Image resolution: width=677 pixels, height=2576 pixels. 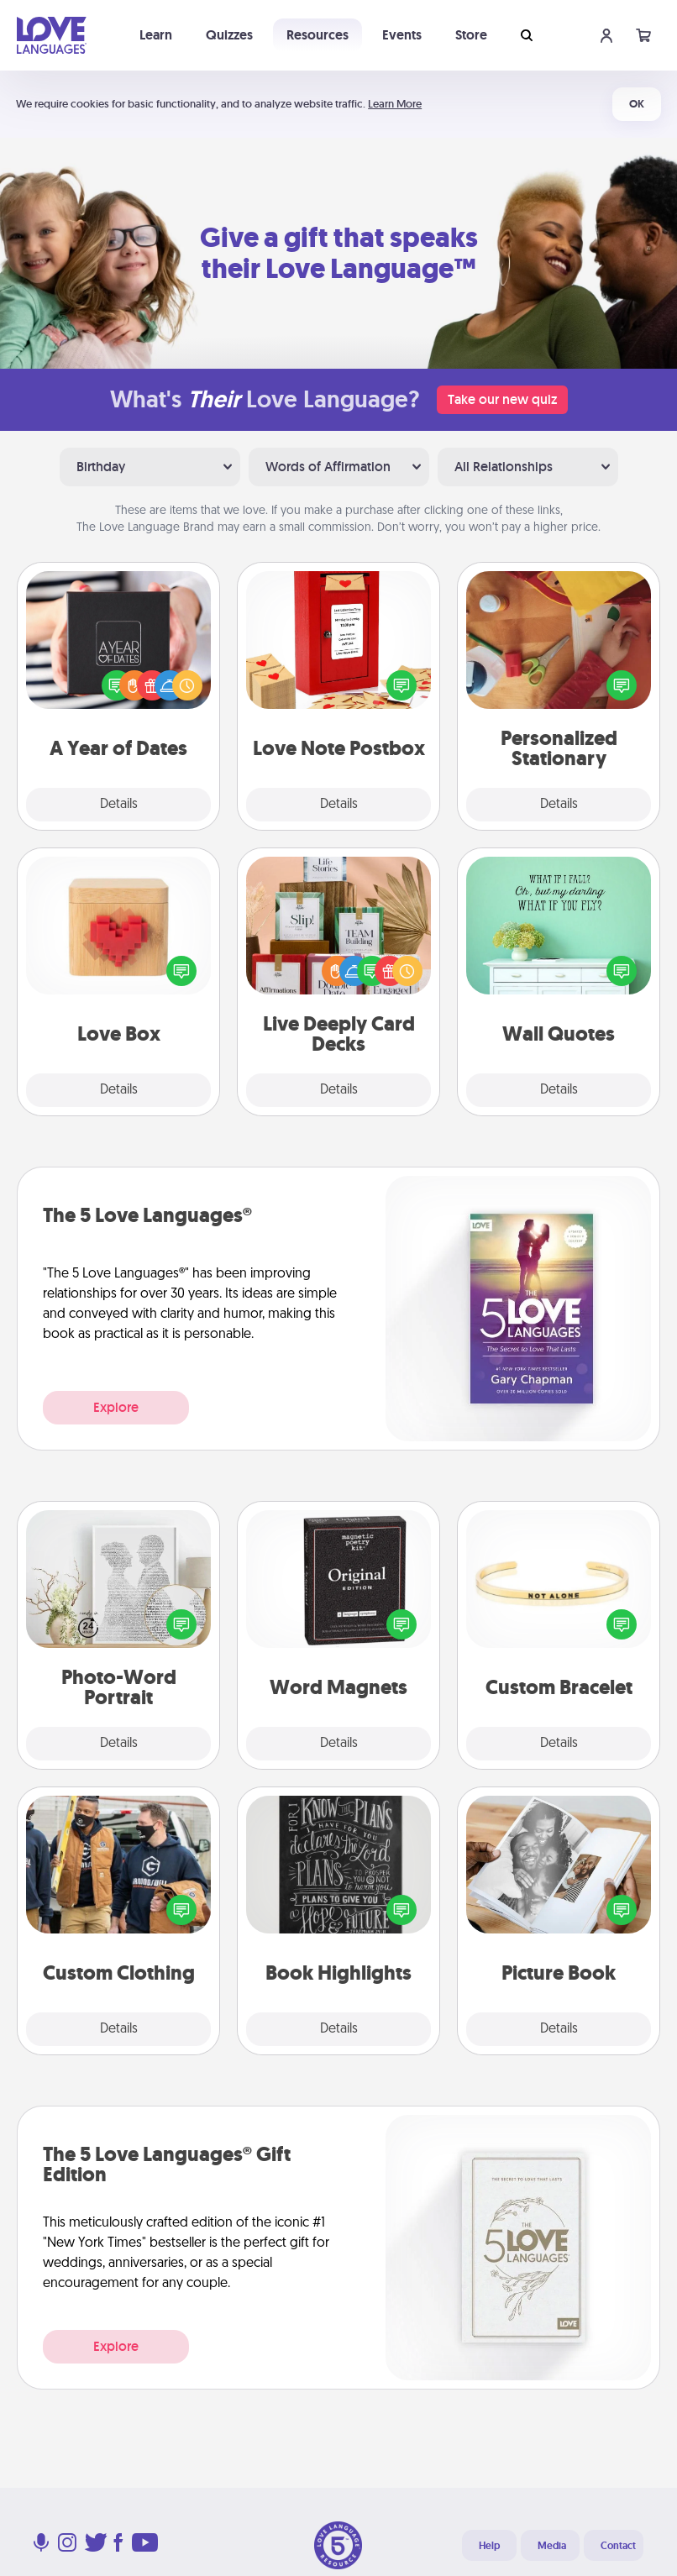 What do you see at coordinates (489, 2545) in the screenshot?
I see `Help` at bounding box center [489, 2545].